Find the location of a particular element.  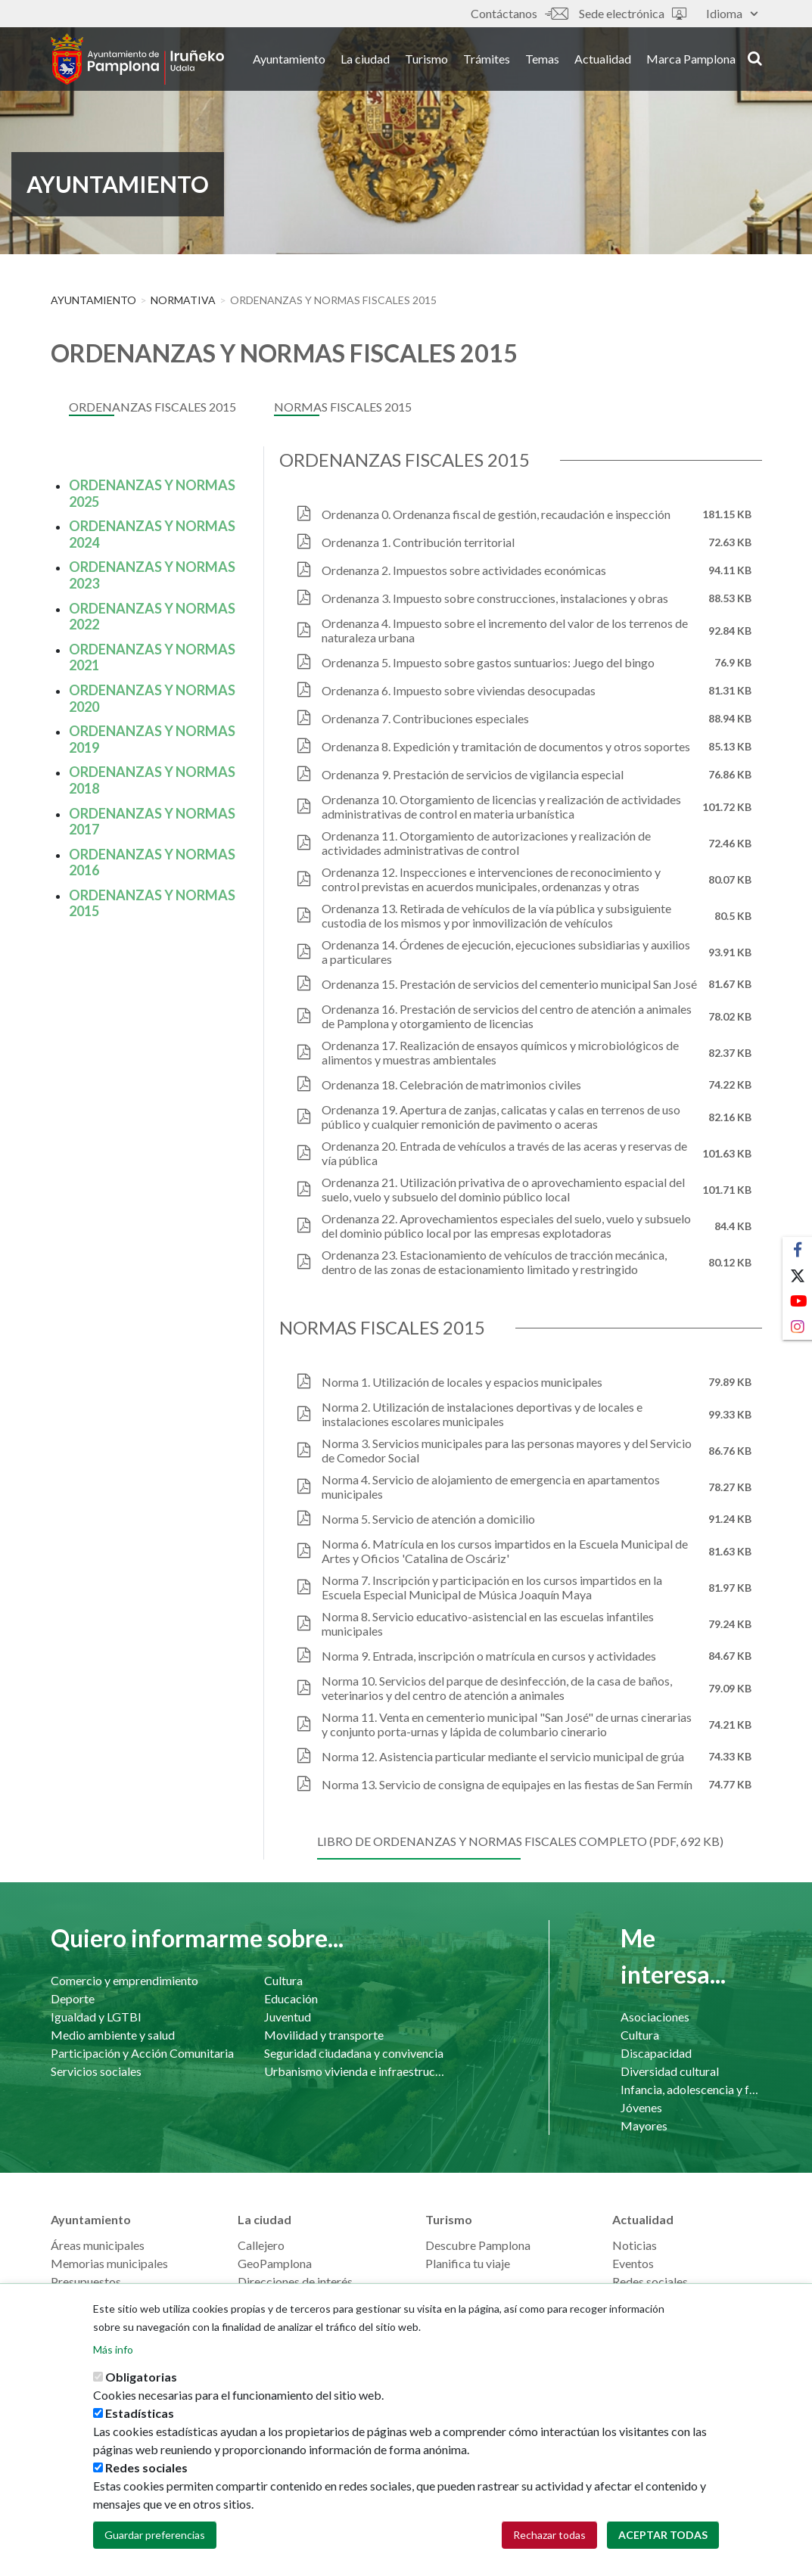

Mayores is located at coordinates (644, 2125).